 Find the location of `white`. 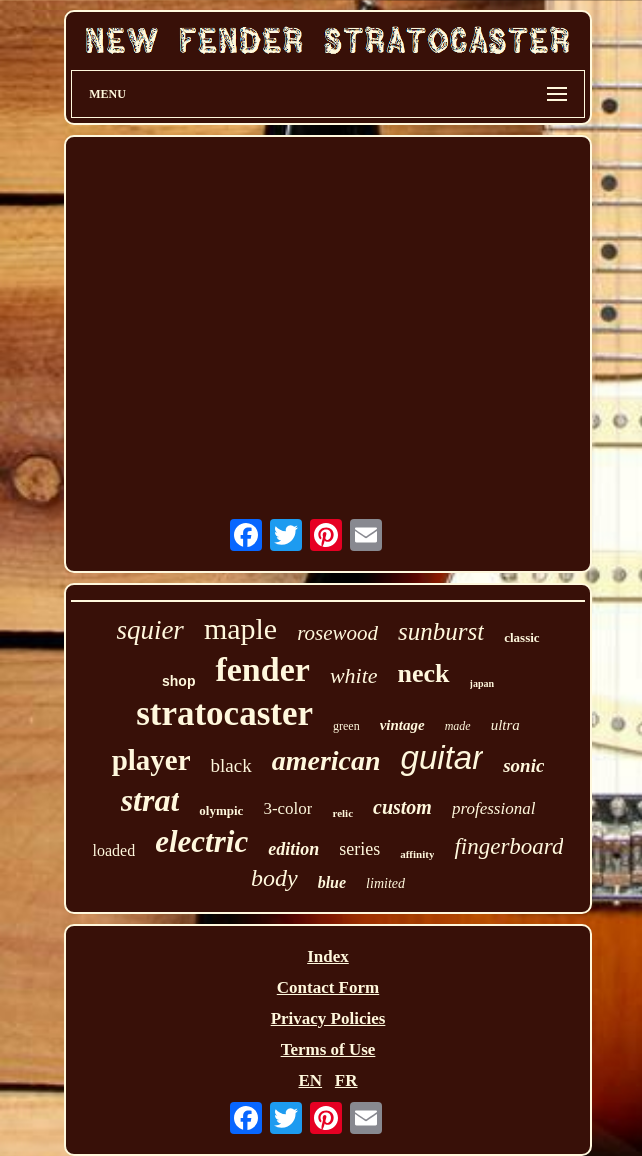

white is located at coordinates (354, 675).